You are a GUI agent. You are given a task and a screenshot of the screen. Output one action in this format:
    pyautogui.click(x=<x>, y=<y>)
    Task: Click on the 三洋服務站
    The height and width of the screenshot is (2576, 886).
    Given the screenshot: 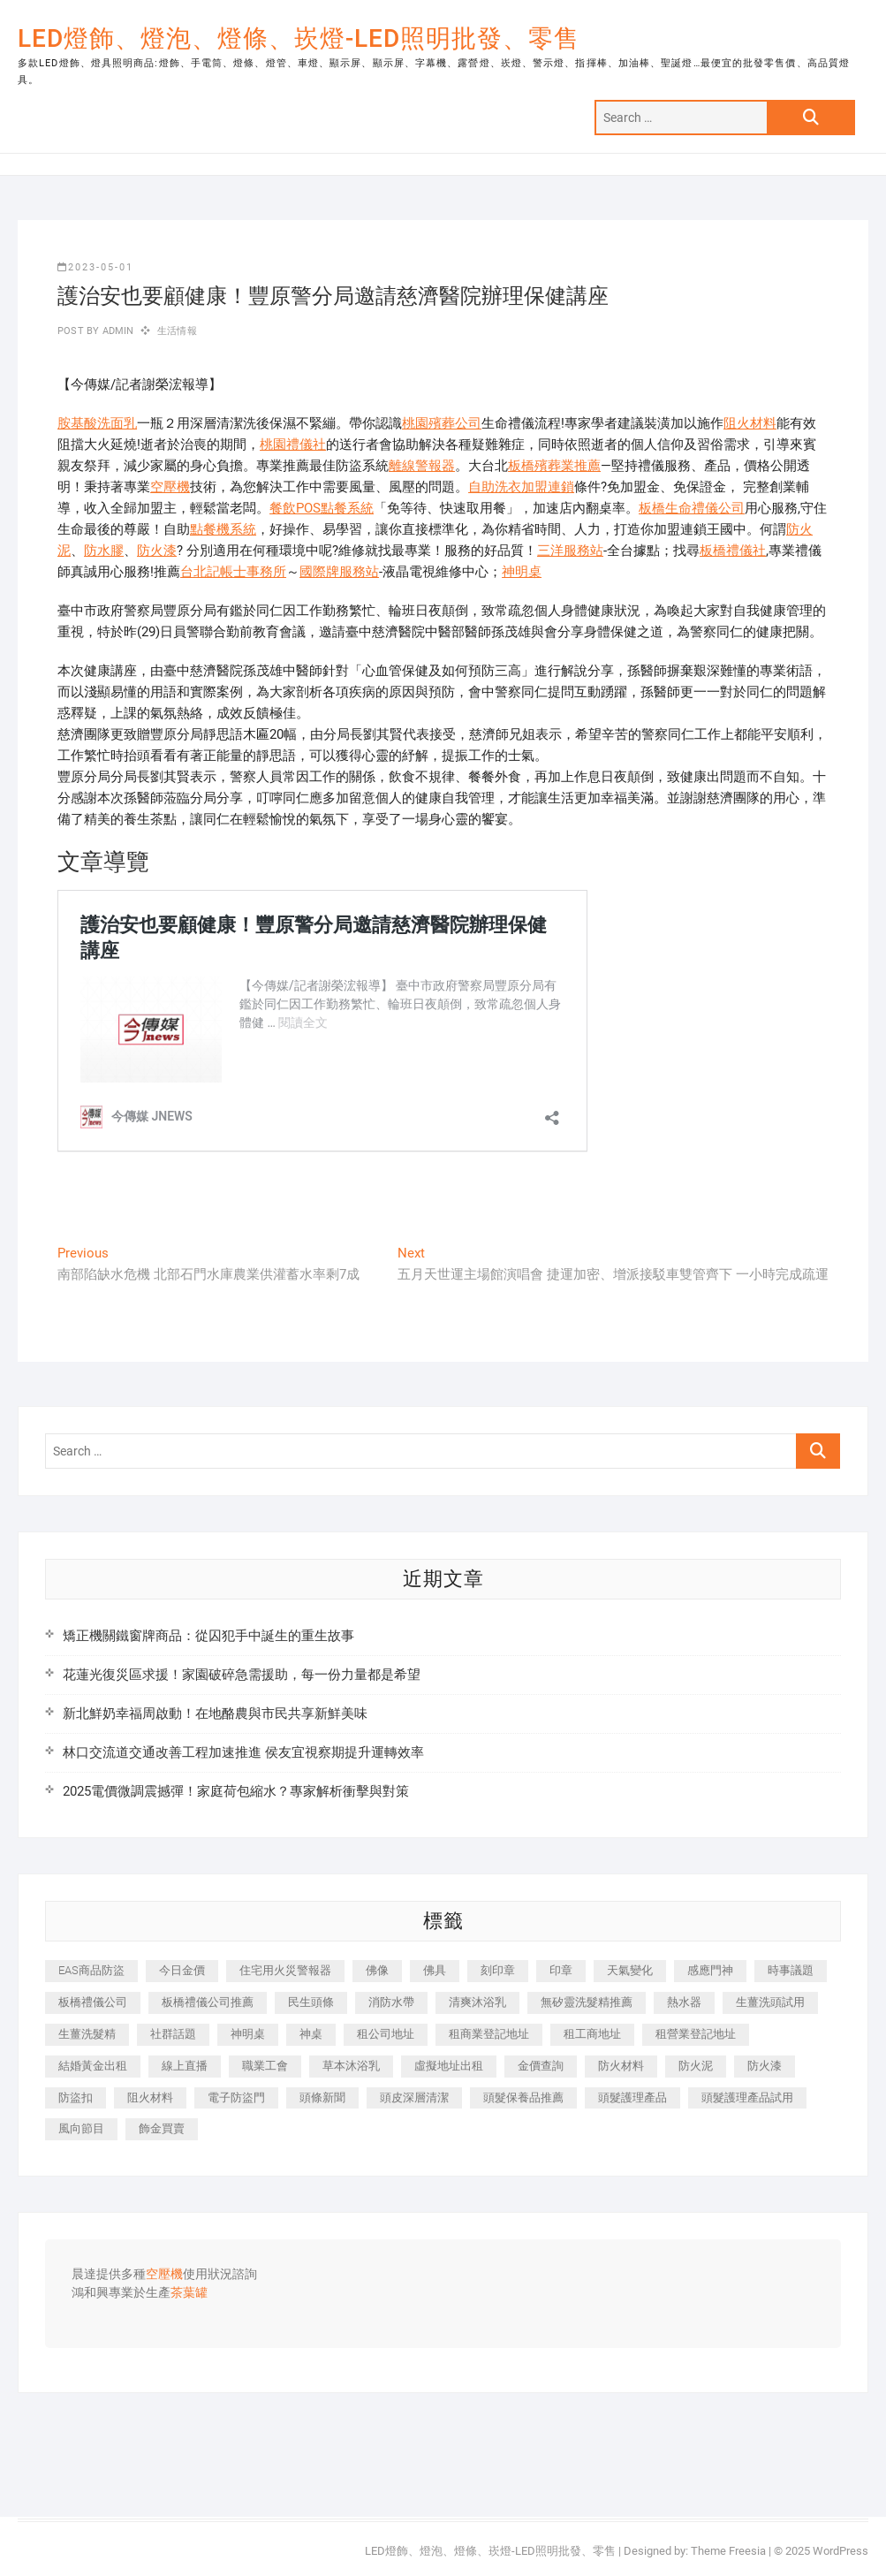 What is the action you would take?
    pyautogui.click(x=570, y=551)
    